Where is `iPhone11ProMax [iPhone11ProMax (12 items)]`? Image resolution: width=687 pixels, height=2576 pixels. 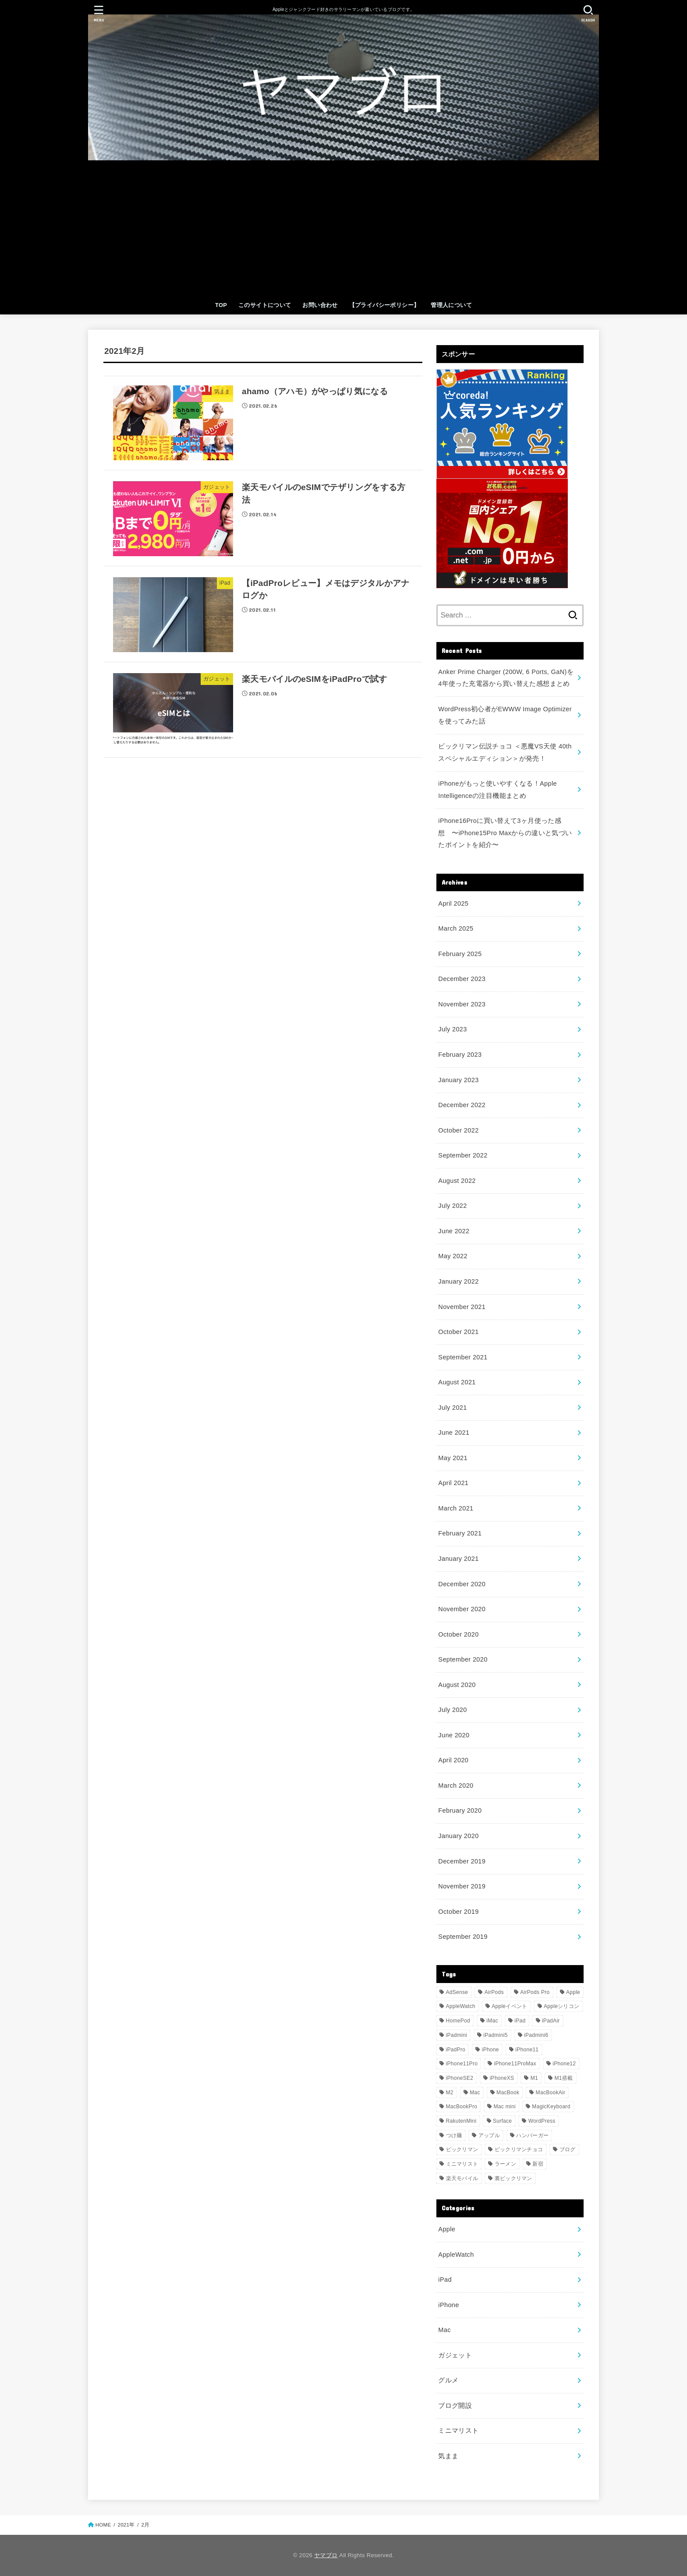
iPhone11ProMax [iPhone11ProMax (12 items)] is located at coordinates (515, 2064).